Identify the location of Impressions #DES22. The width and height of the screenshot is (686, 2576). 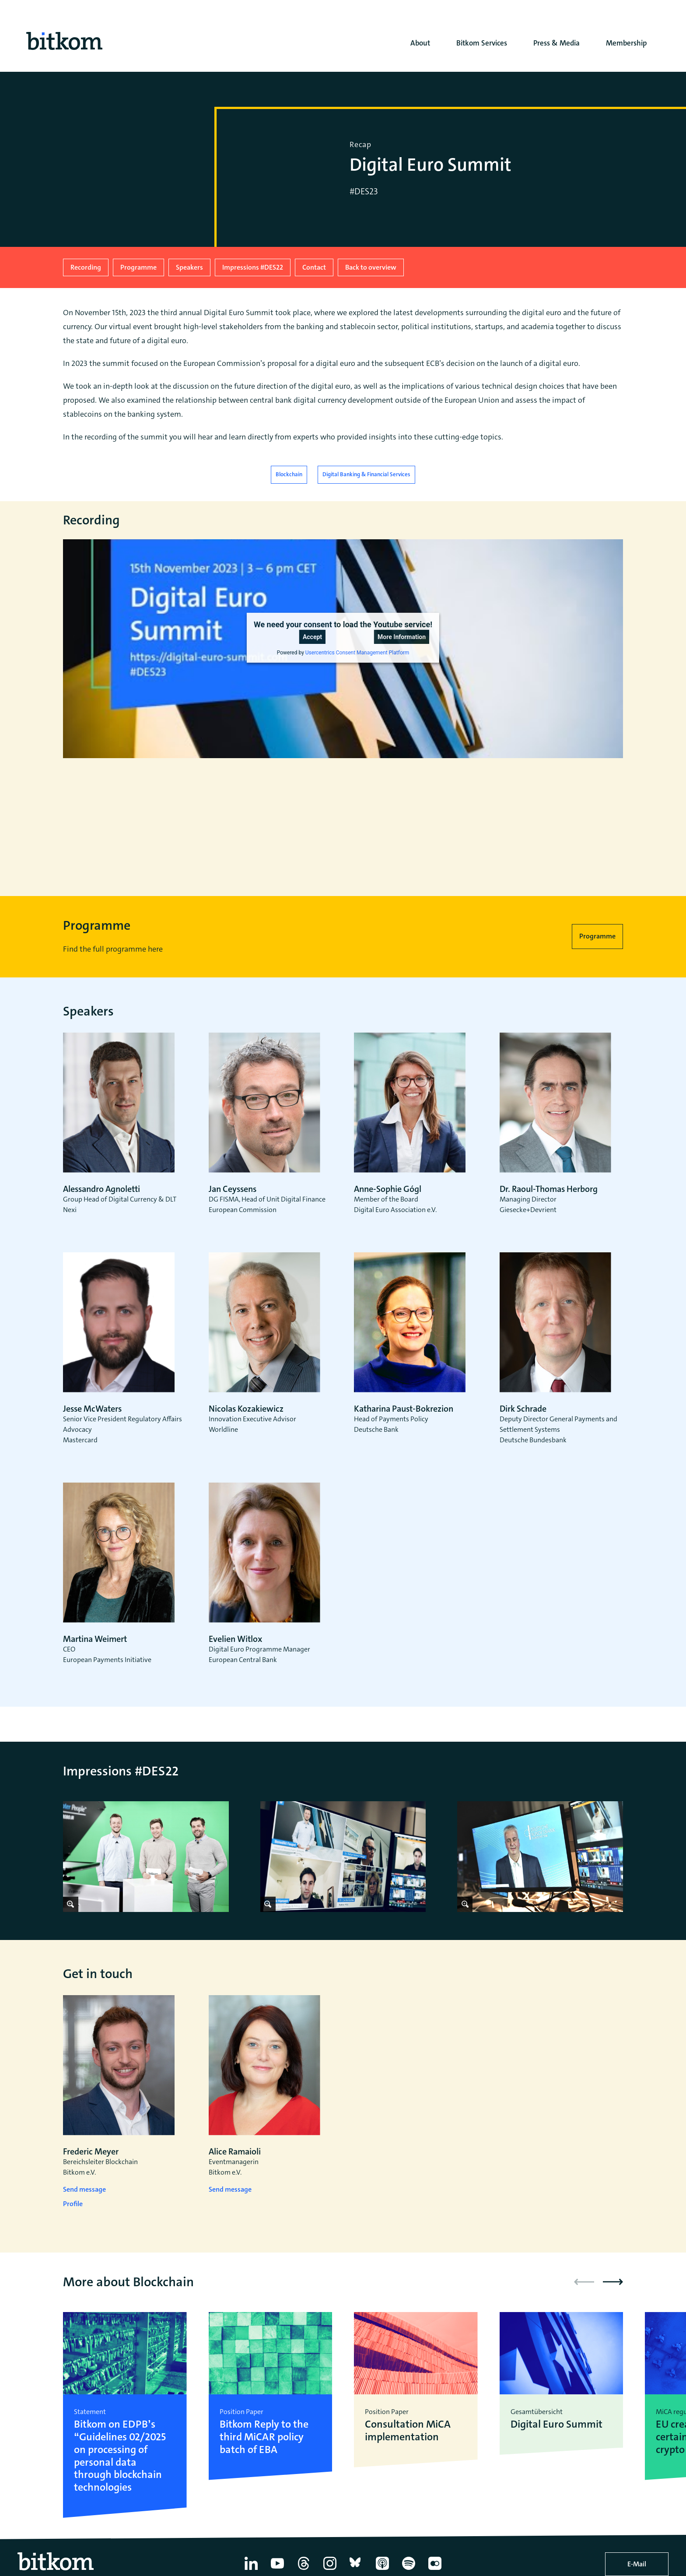
(252, 267).